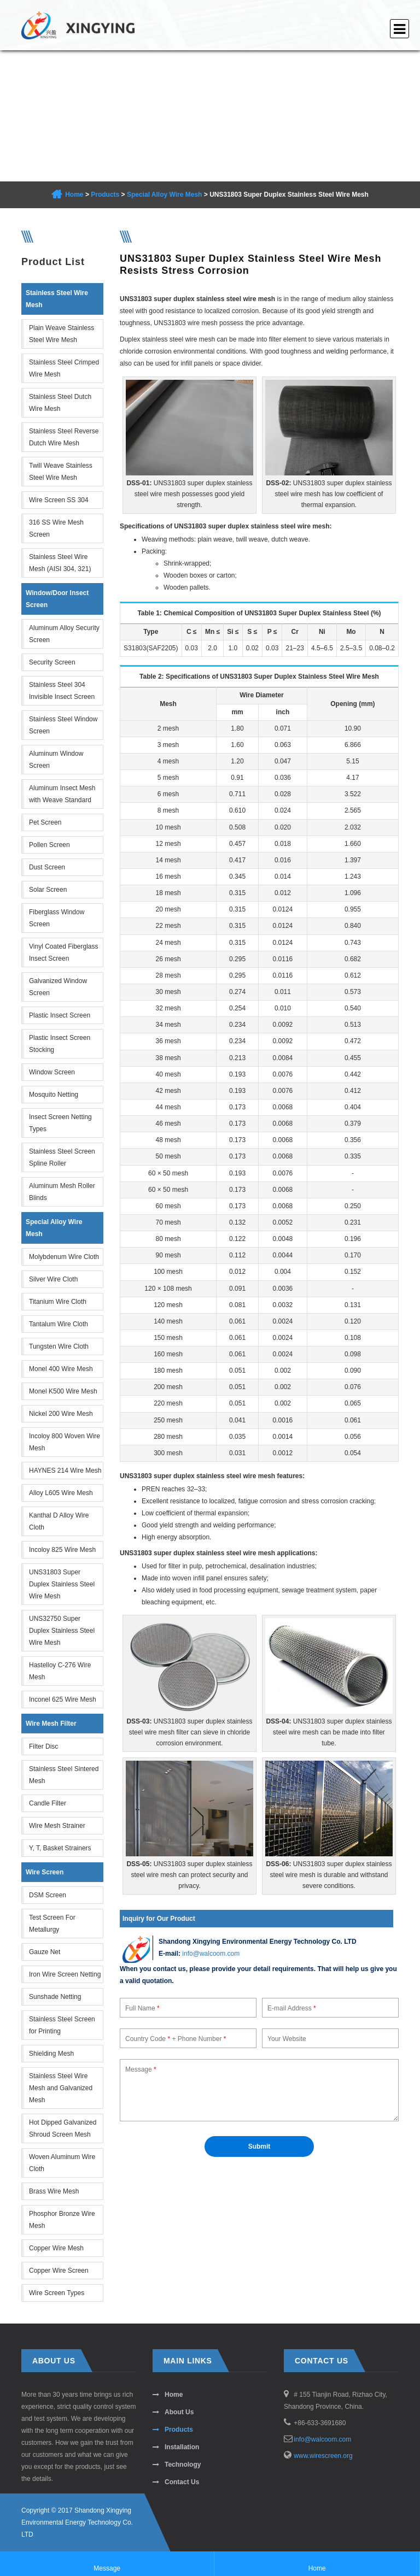  Describe the element at coordinates (323, 2456) in the screenshot. I see `www.wirescreen.org` at that location.